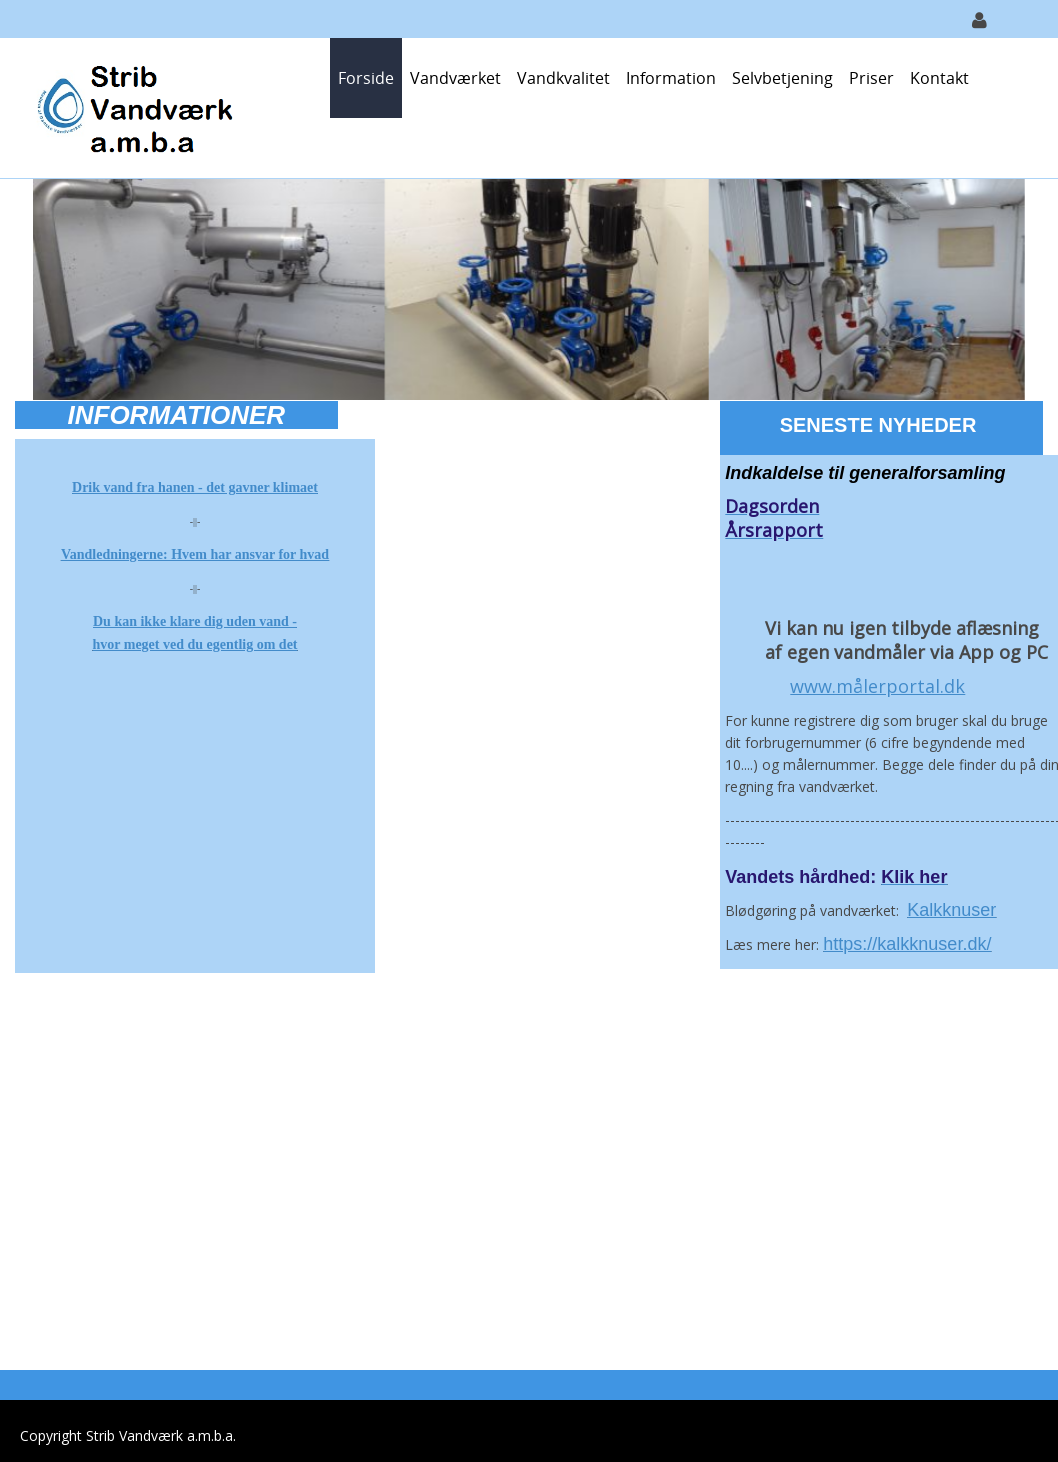 The width and height of the screenshot is (1058, 1462). What do you see at coordinates (132, 106) in the screenshot?
I see `[Strib Vandværk]` at bounding box center [132, 106].